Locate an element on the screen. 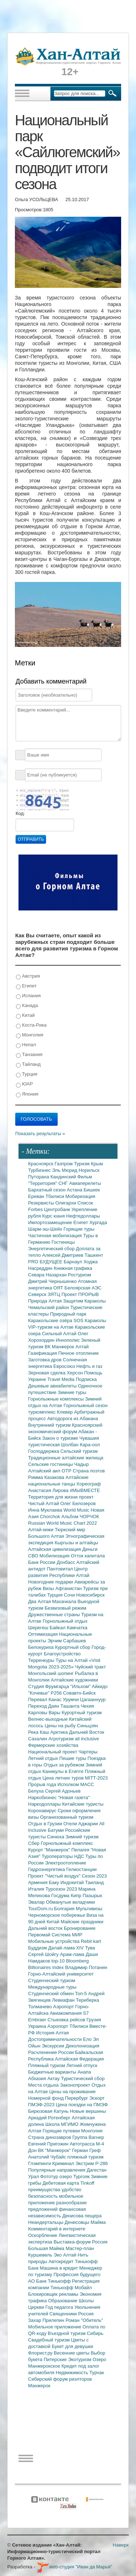 Image resolution: width=136 pixels, height=2576 pixels. Горно-Алтайский университет is located at coordinates (61, 1974).